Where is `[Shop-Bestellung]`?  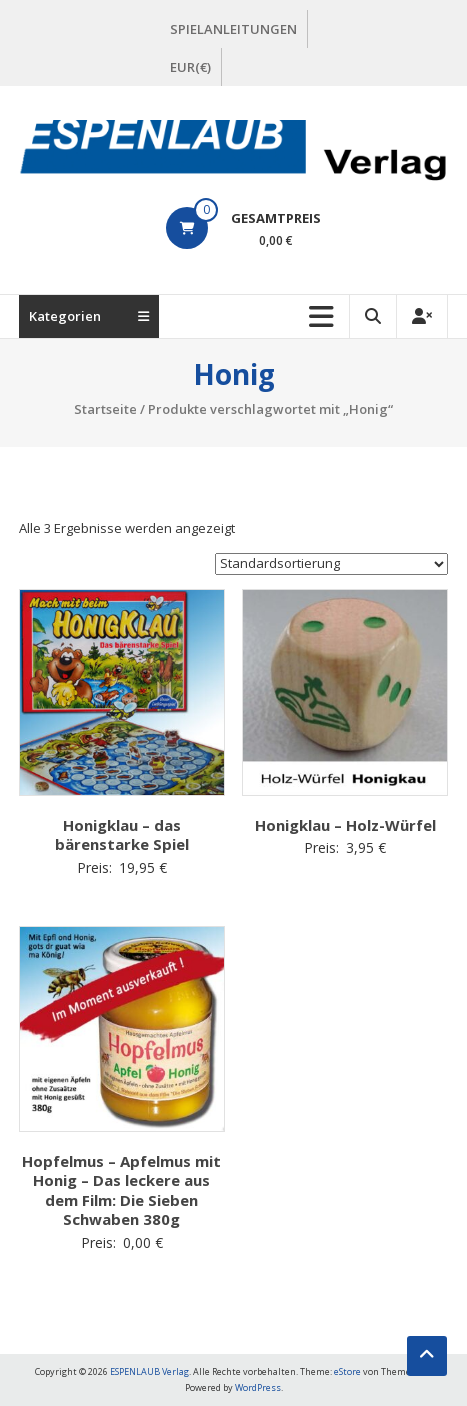 [Shop-Bestellung] is located at coordinates (331, 564).